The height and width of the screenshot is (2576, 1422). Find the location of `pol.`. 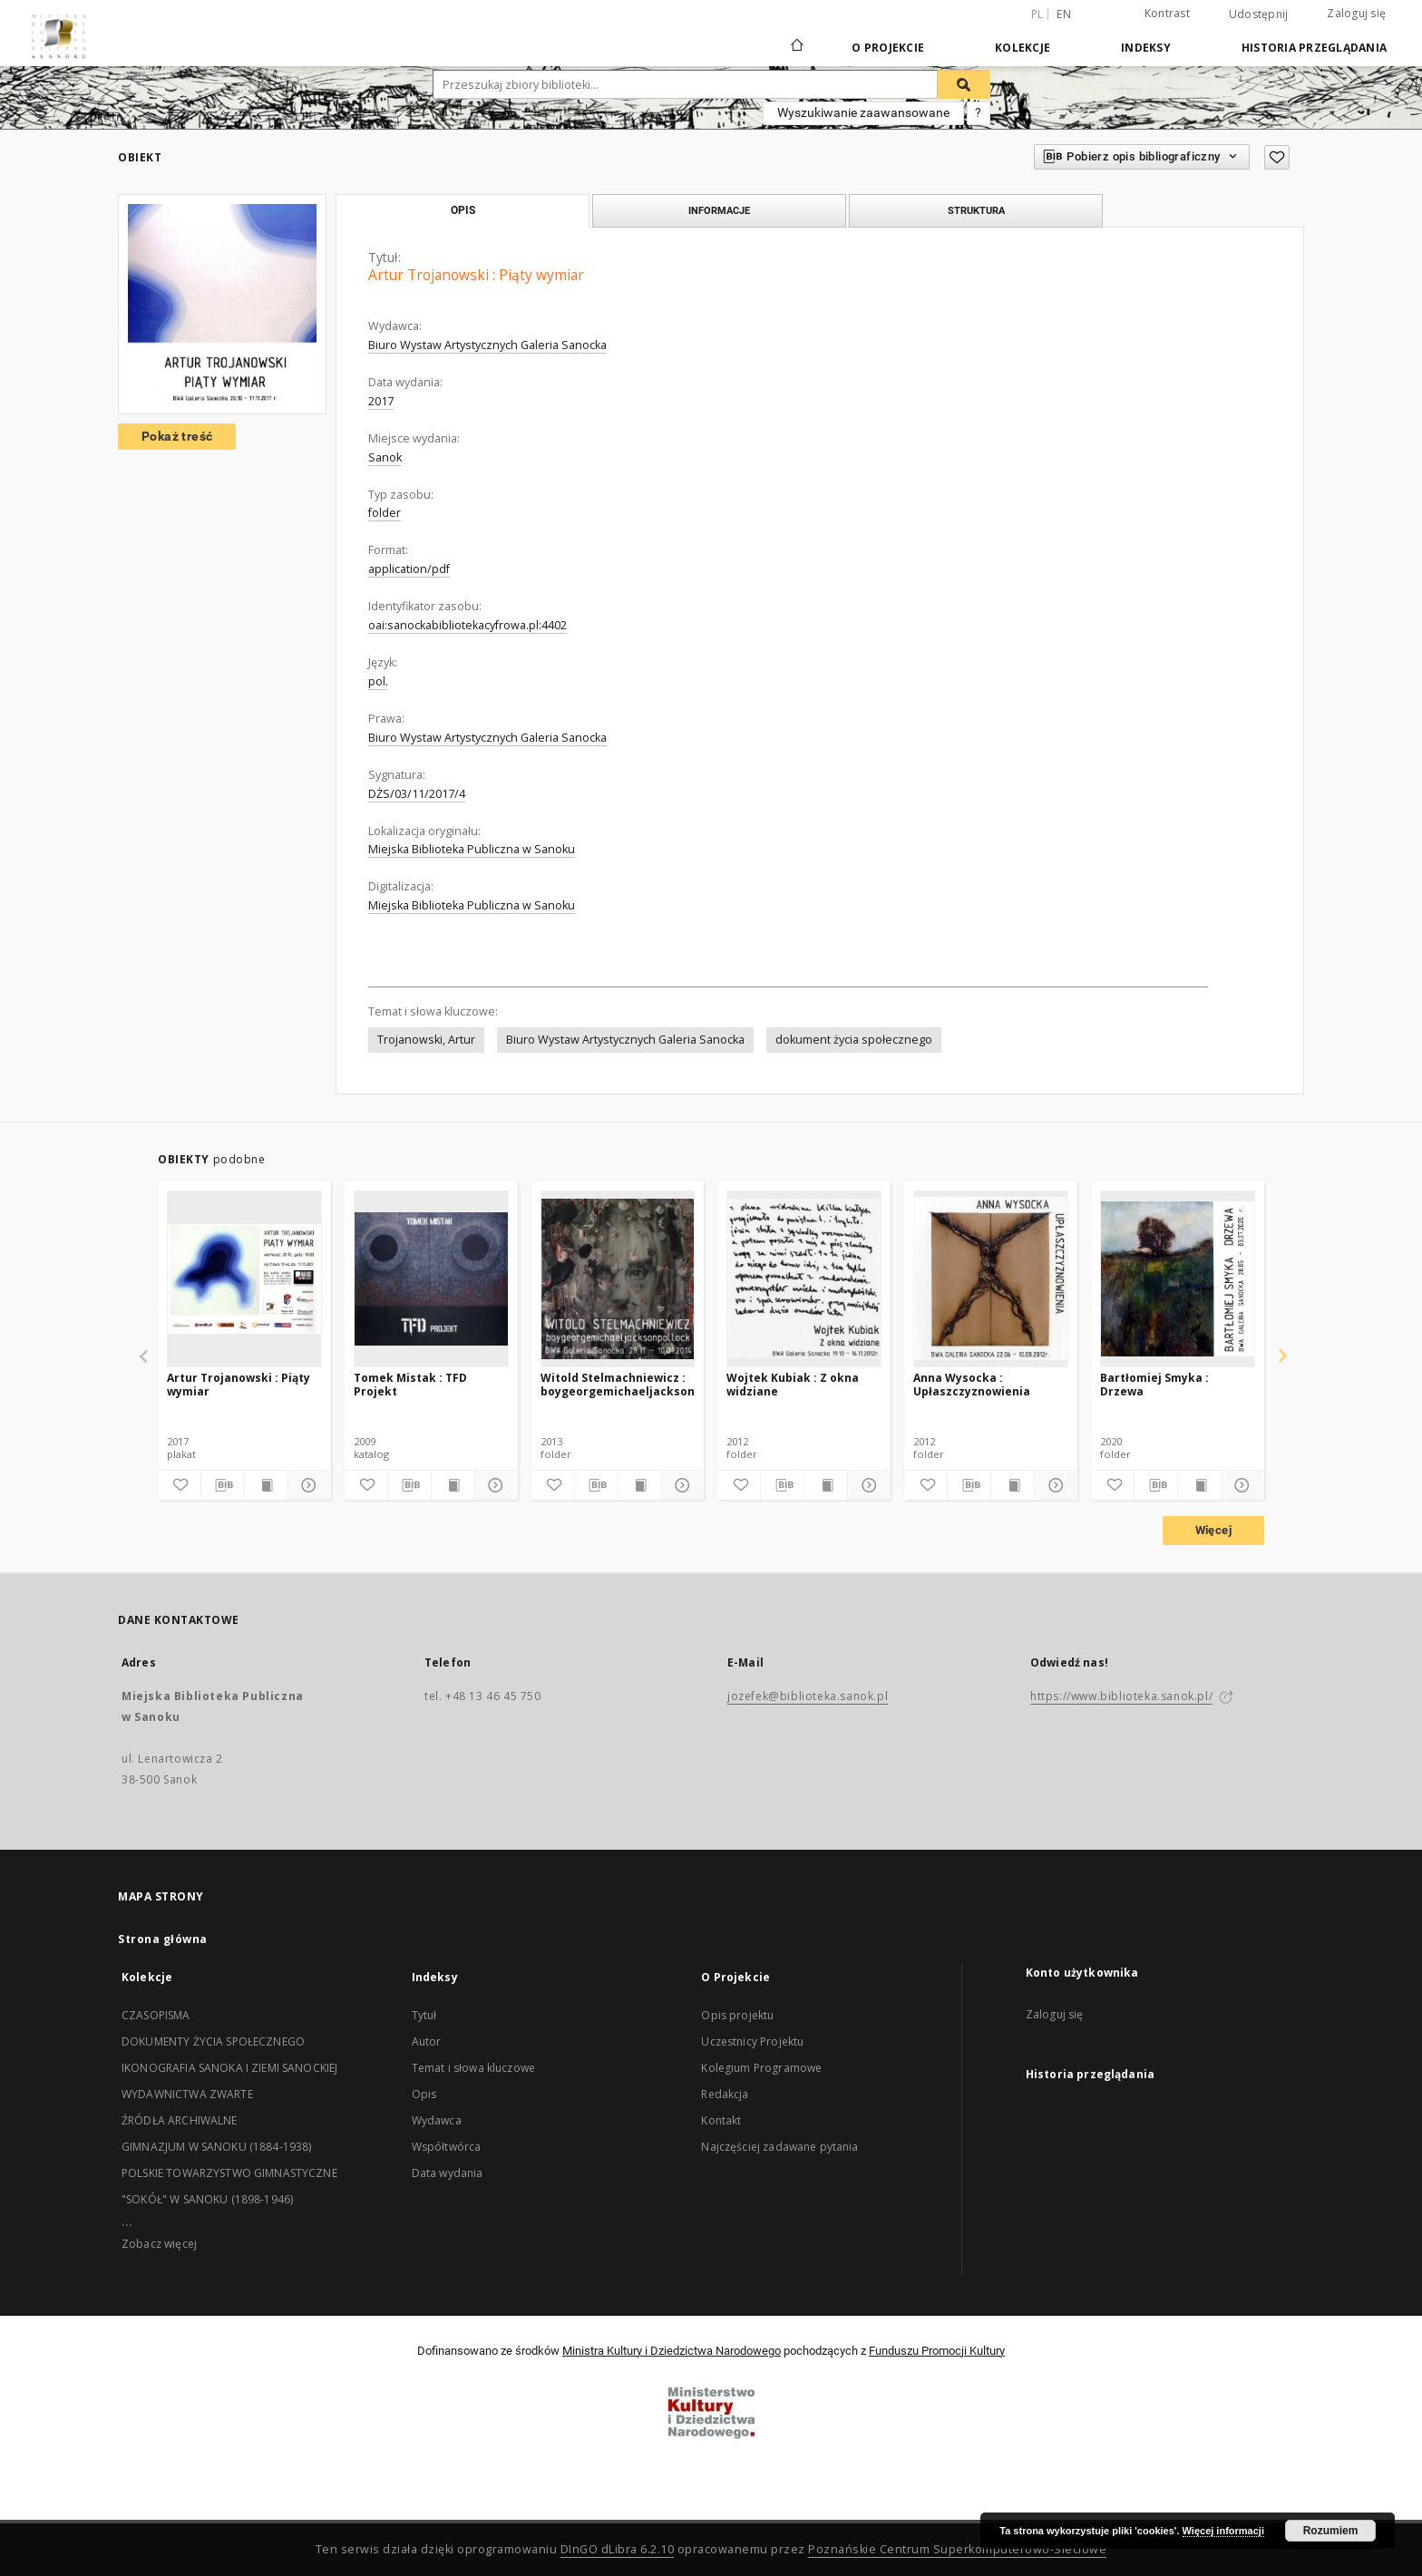

pol. is located at coordinates (378, 681).